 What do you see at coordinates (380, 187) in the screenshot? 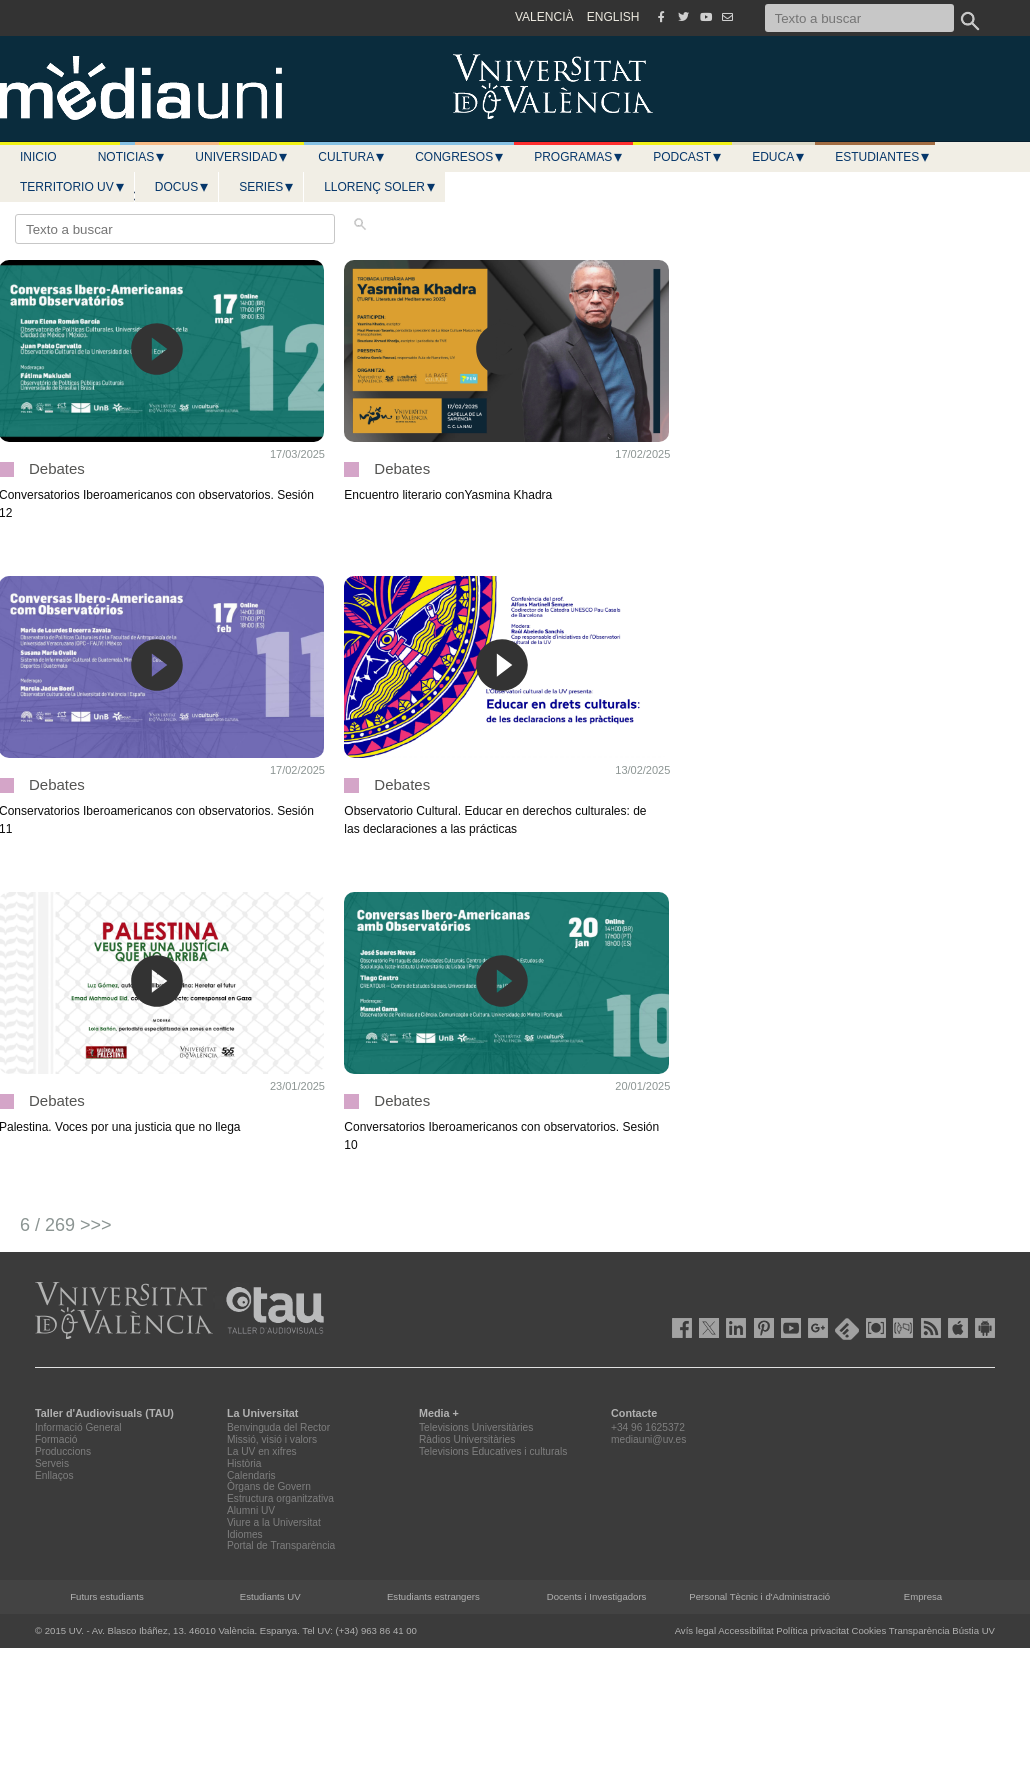
I see `LLORENÇ SOLER` at bounding box center [380, 187].